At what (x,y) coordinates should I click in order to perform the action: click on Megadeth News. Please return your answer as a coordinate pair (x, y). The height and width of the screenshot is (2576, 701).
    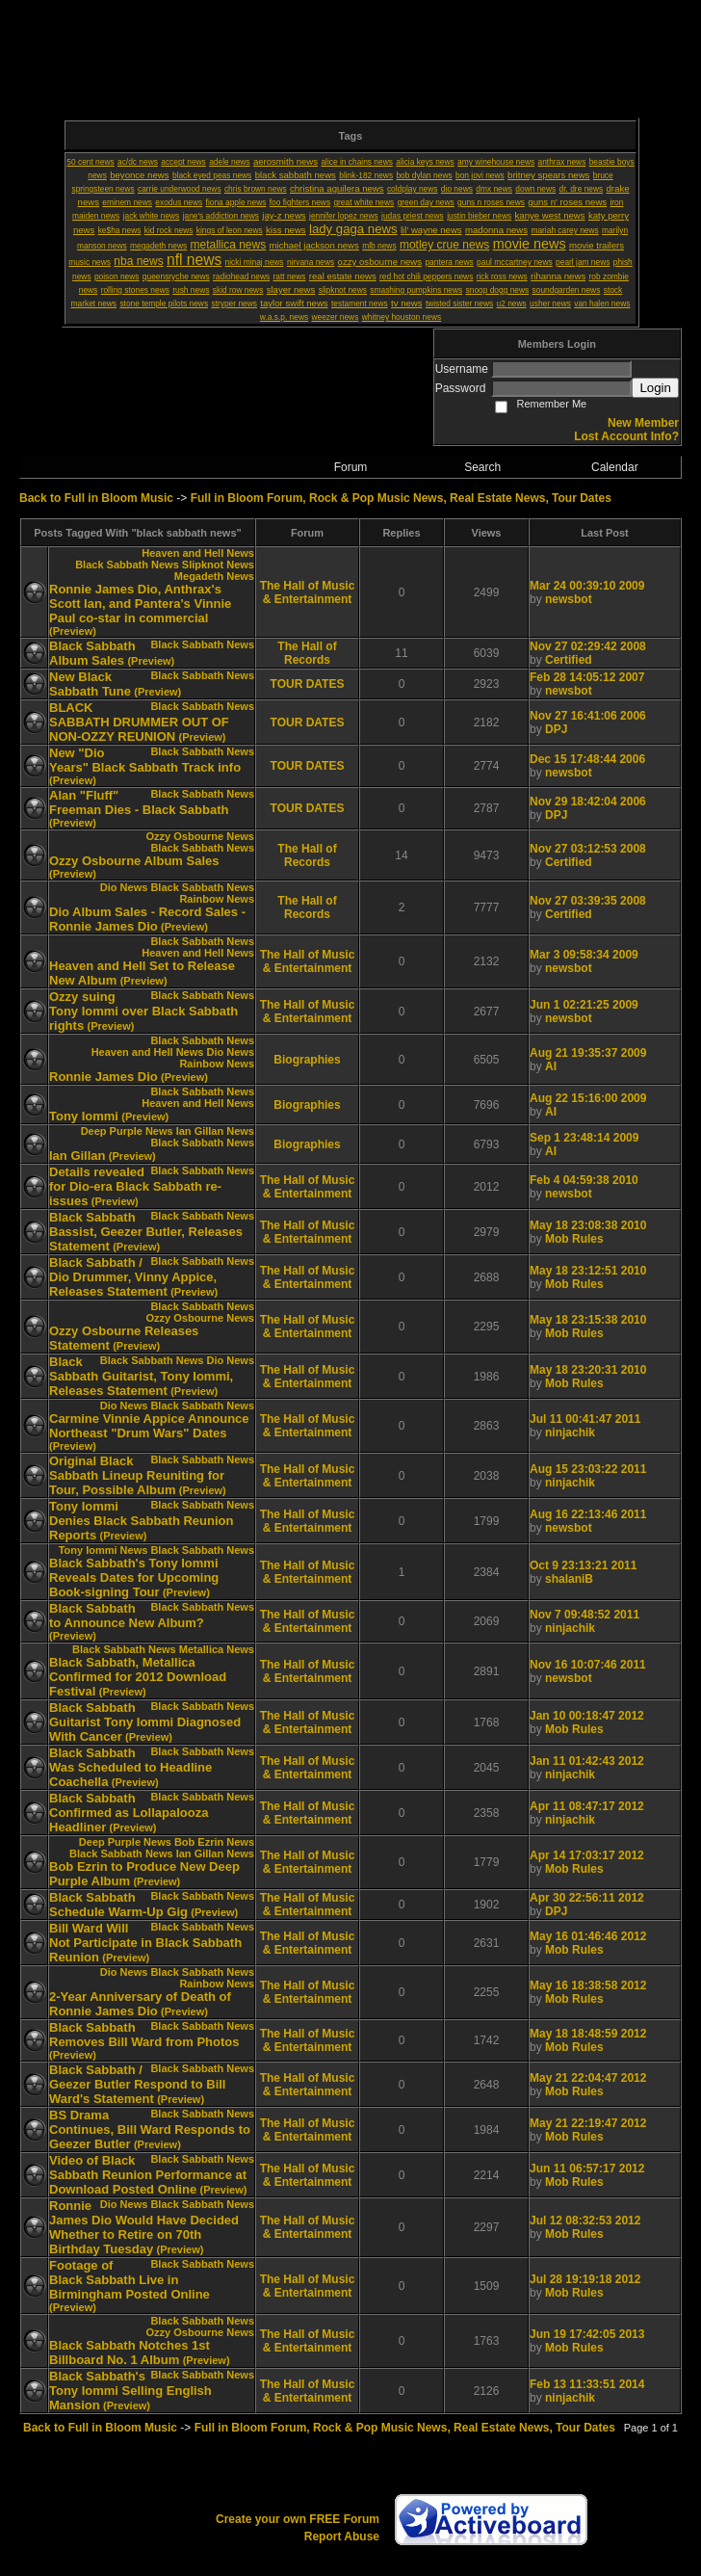
    Looking at the image, I should click on (214, 576).